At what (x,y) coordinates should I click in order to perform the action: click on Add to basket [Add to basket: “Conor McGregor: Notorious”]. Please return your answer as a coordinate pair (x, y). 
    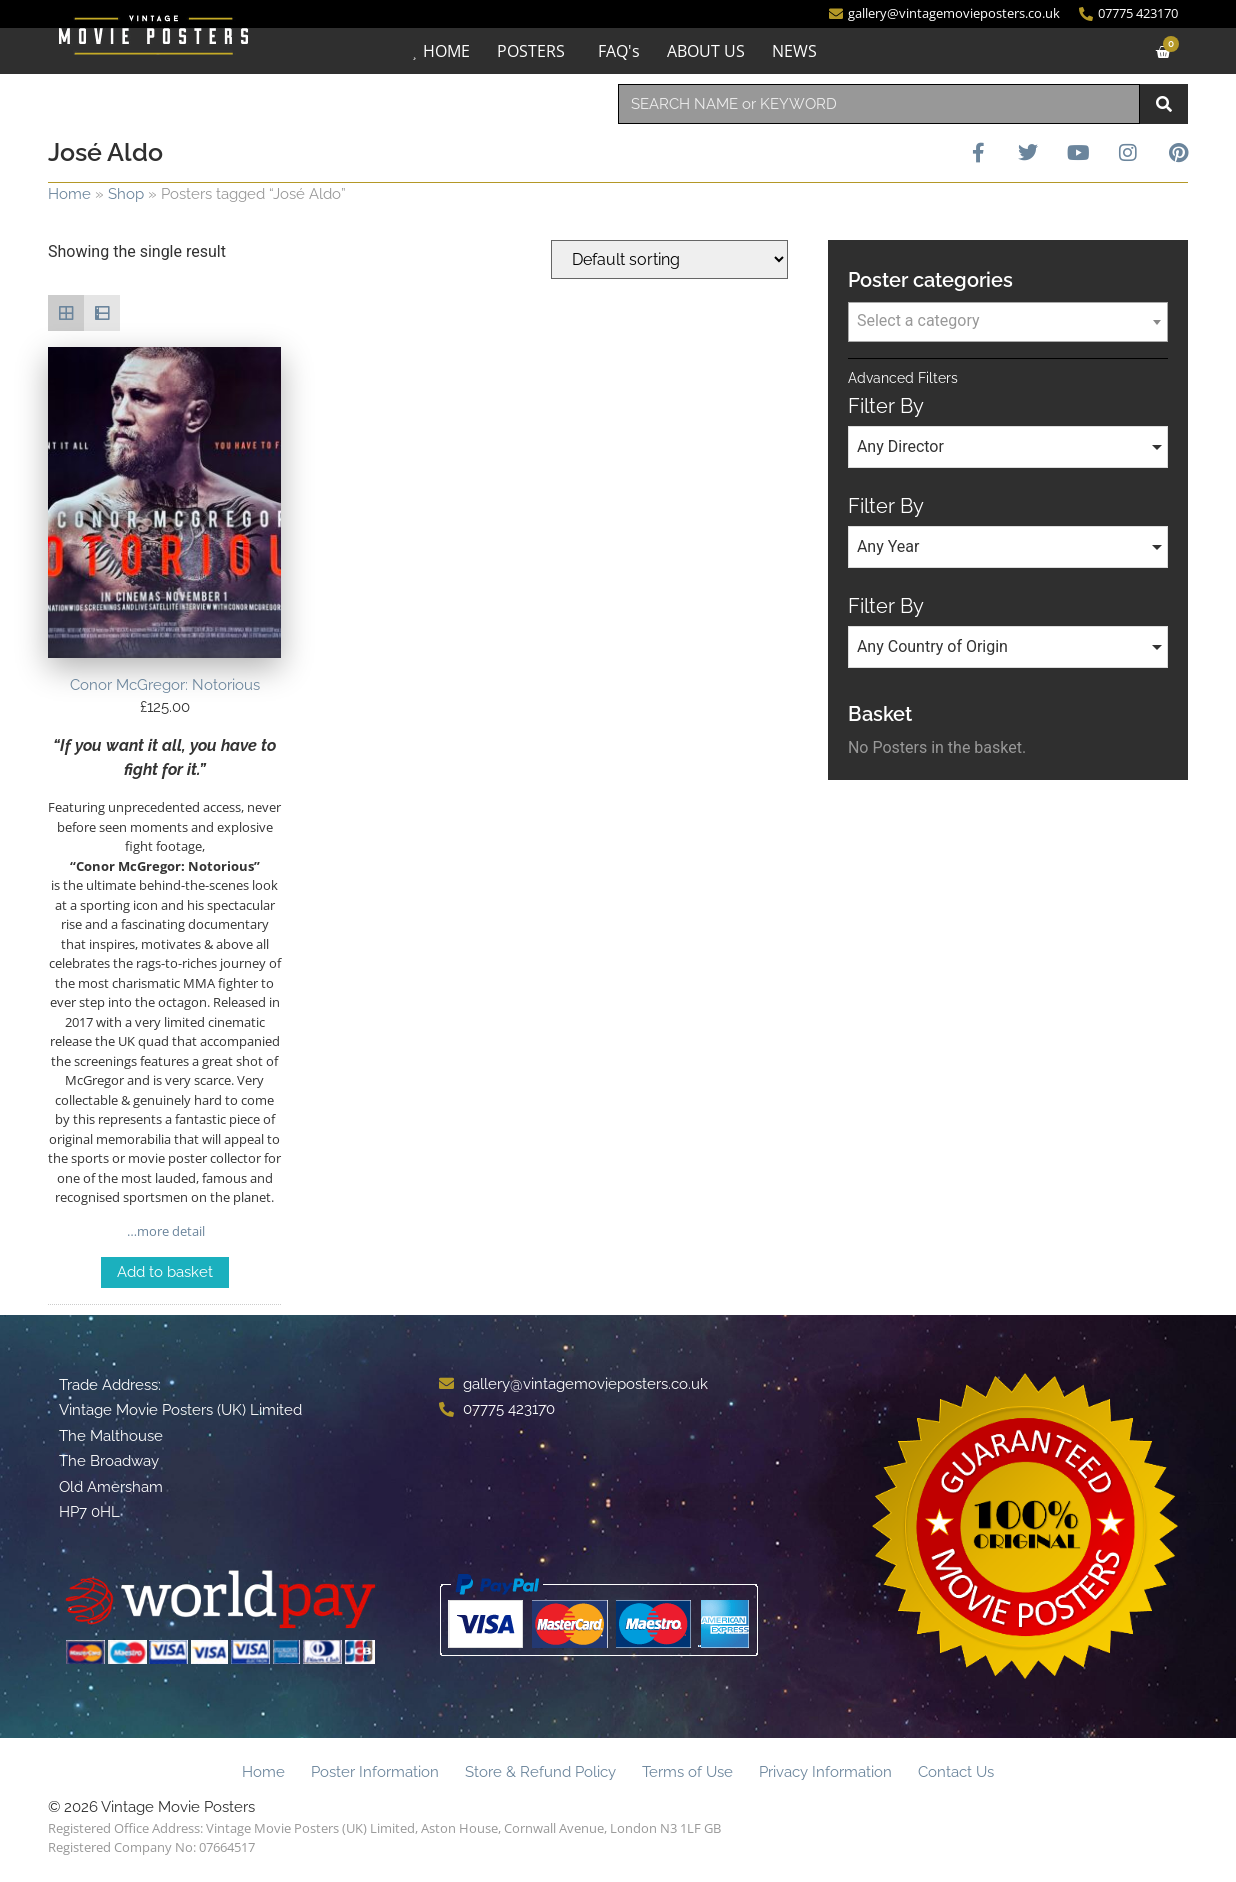
    Looking at the image, I should click on (165, 1272).